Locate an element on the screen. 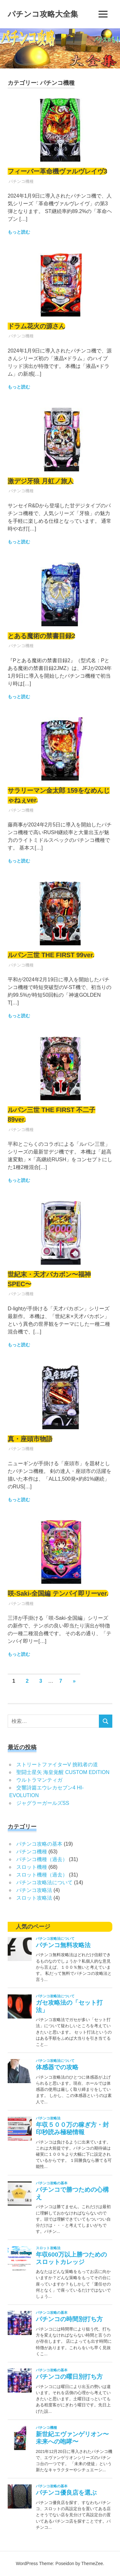 The image size is (120, 2576). ジャグラーガールズSS is located at coordinates (42, 1803).